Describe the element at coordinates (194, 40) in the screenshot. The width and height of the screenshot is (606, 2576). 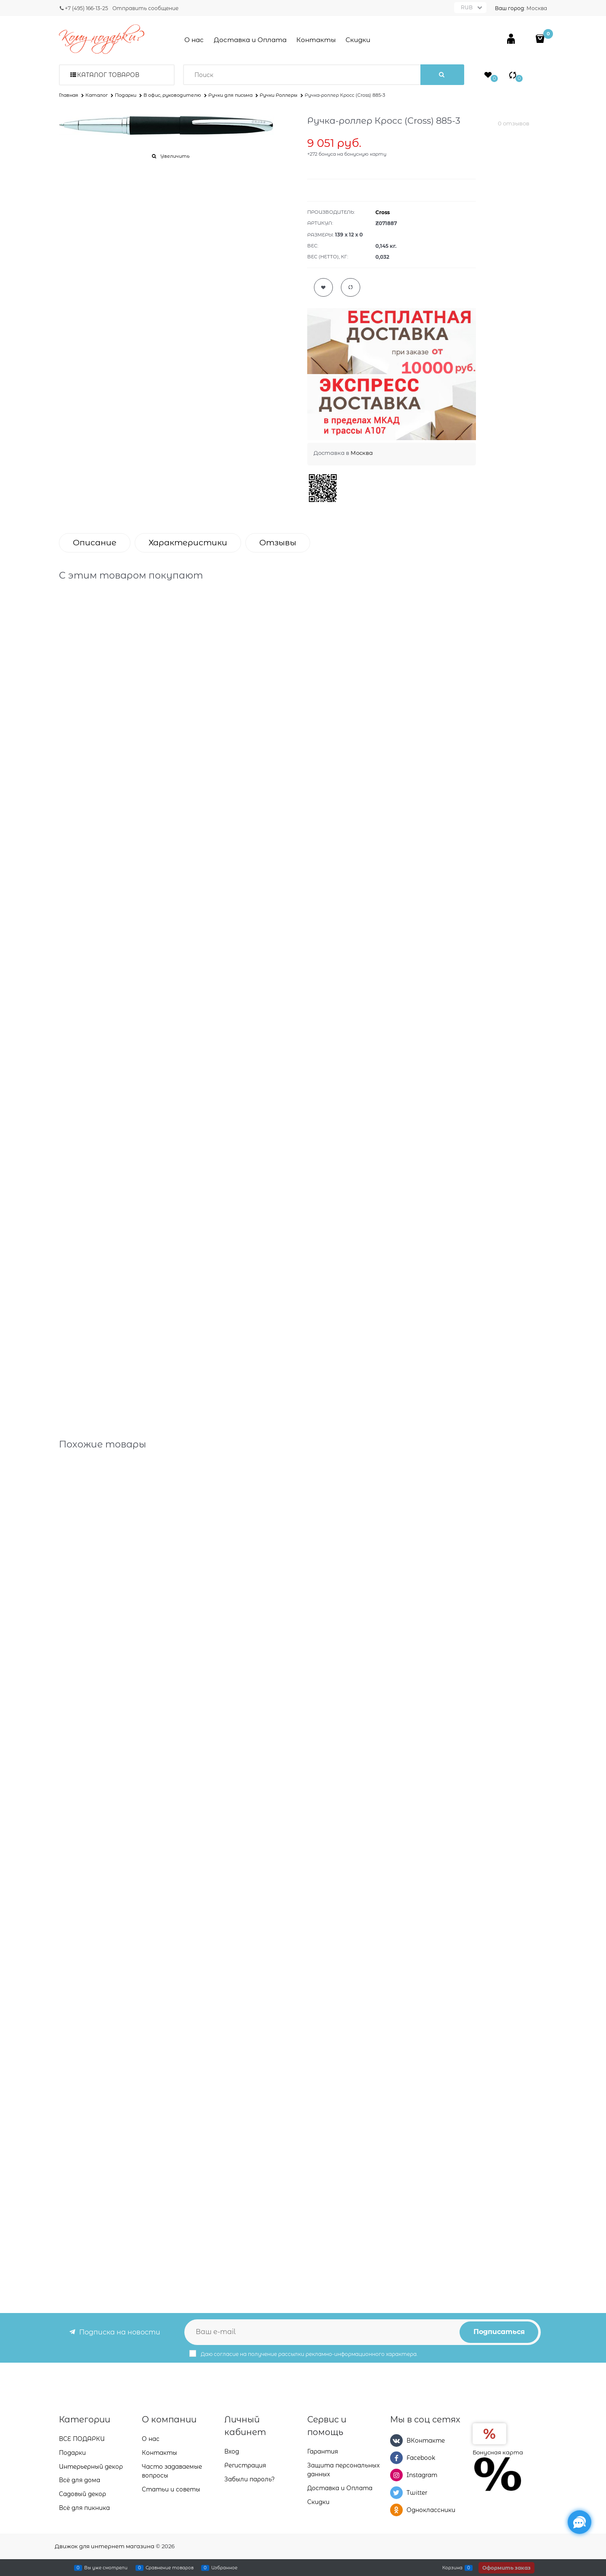
I see `О нас` at that location.